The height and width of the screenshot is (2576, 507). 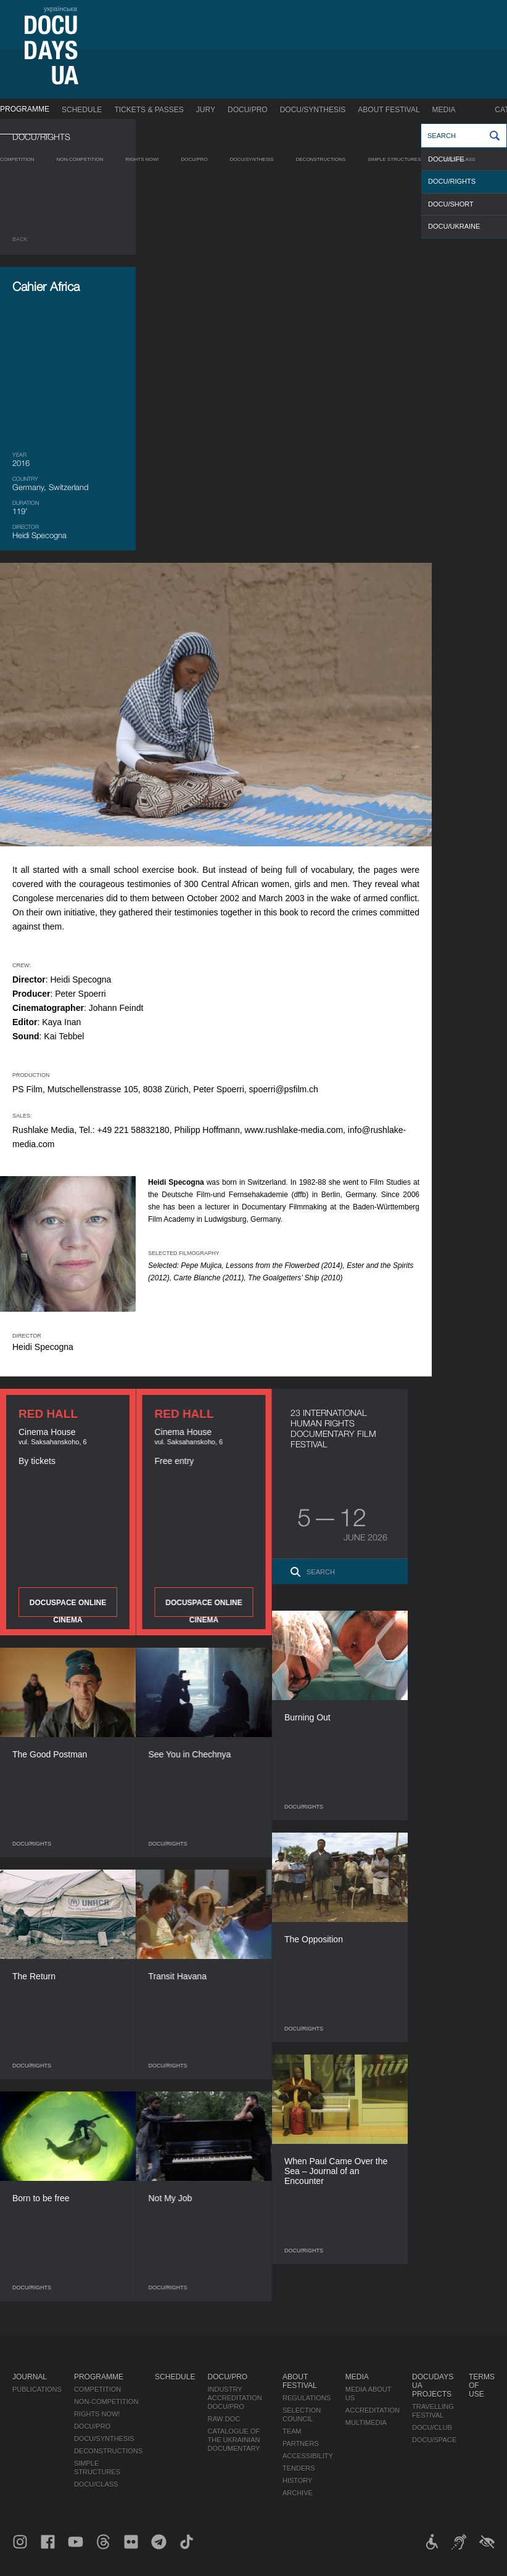 I want to click on Team, so click(x=292, y=2431).